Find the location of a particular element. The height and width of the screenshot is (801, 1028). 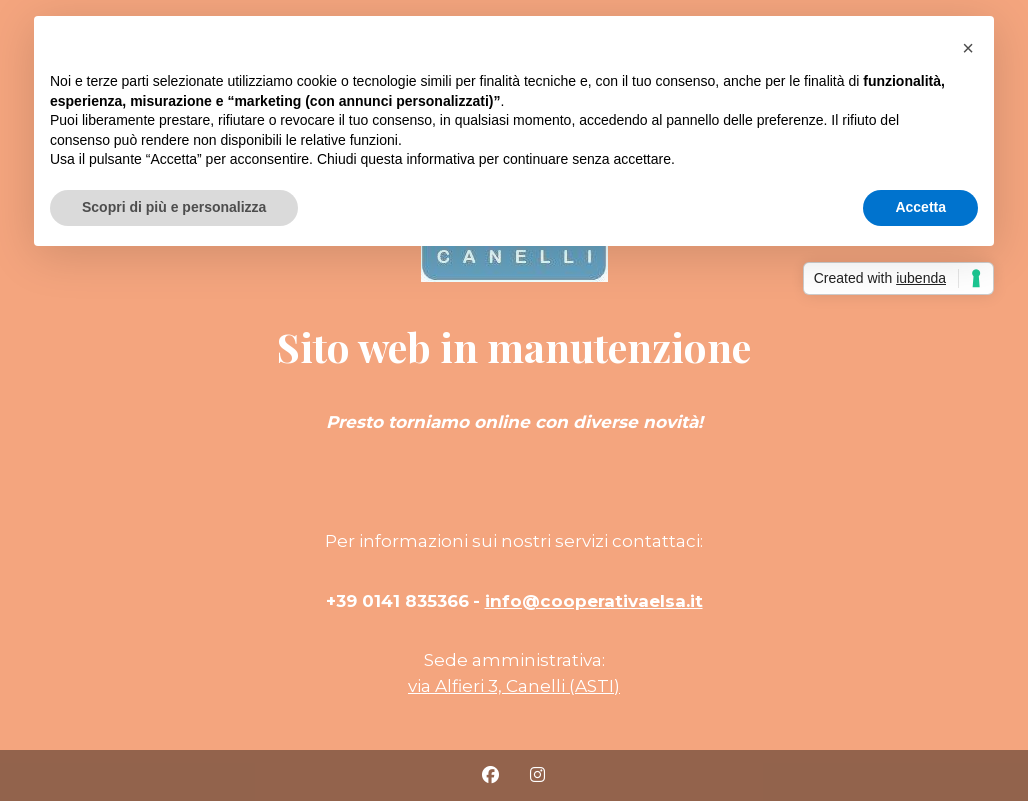

via Alfieri 3, Canelli (ASTI) is located at coordinates (514, 686).